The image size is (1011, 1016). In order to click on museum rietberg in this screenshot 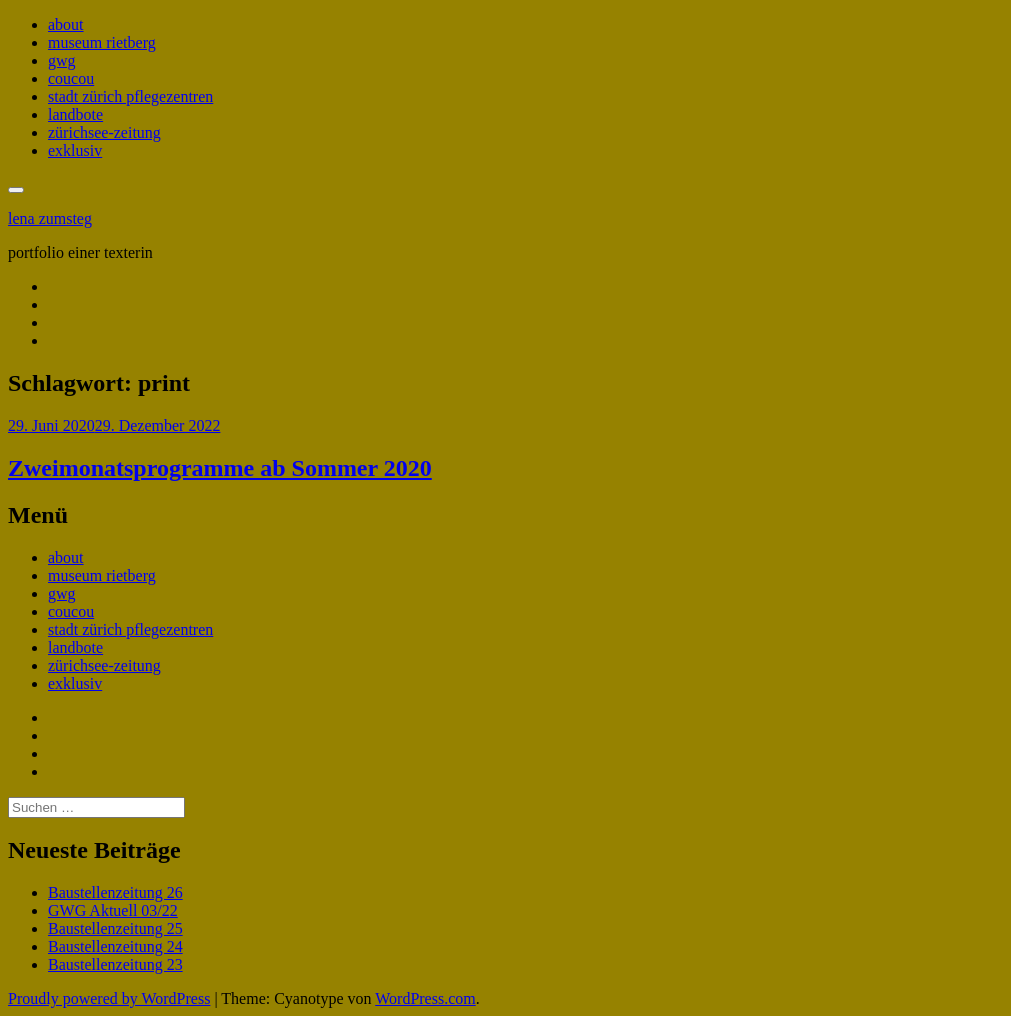, I will do `click(102, 42)`.